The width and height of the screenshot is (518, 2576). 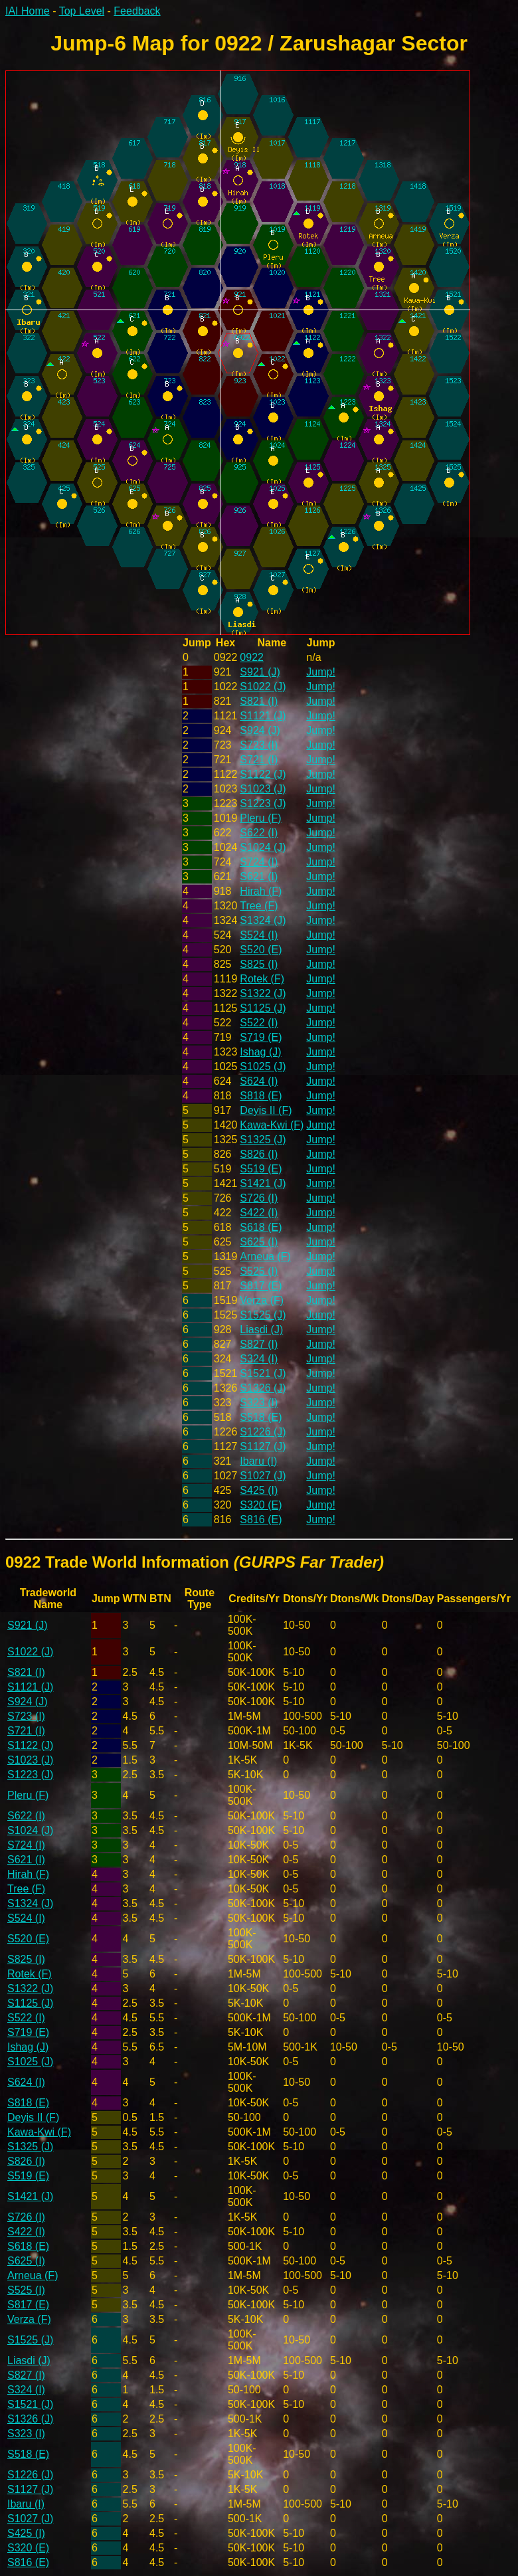 I want to click on S724 (I), so click(x=259, y=862).